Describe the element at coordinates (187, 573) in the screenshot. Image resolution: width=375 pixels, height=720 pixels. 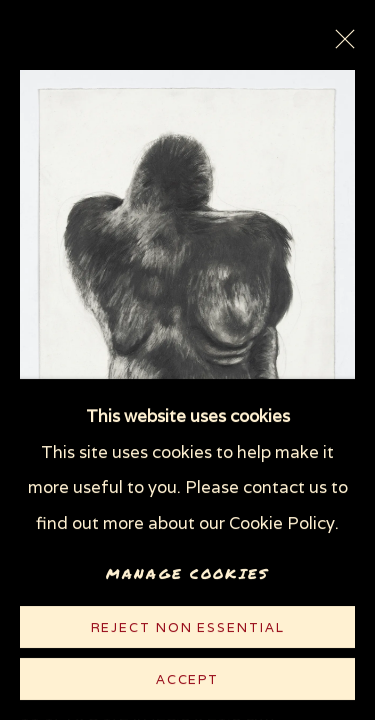
I see `Manage cookies [button]` at that location.